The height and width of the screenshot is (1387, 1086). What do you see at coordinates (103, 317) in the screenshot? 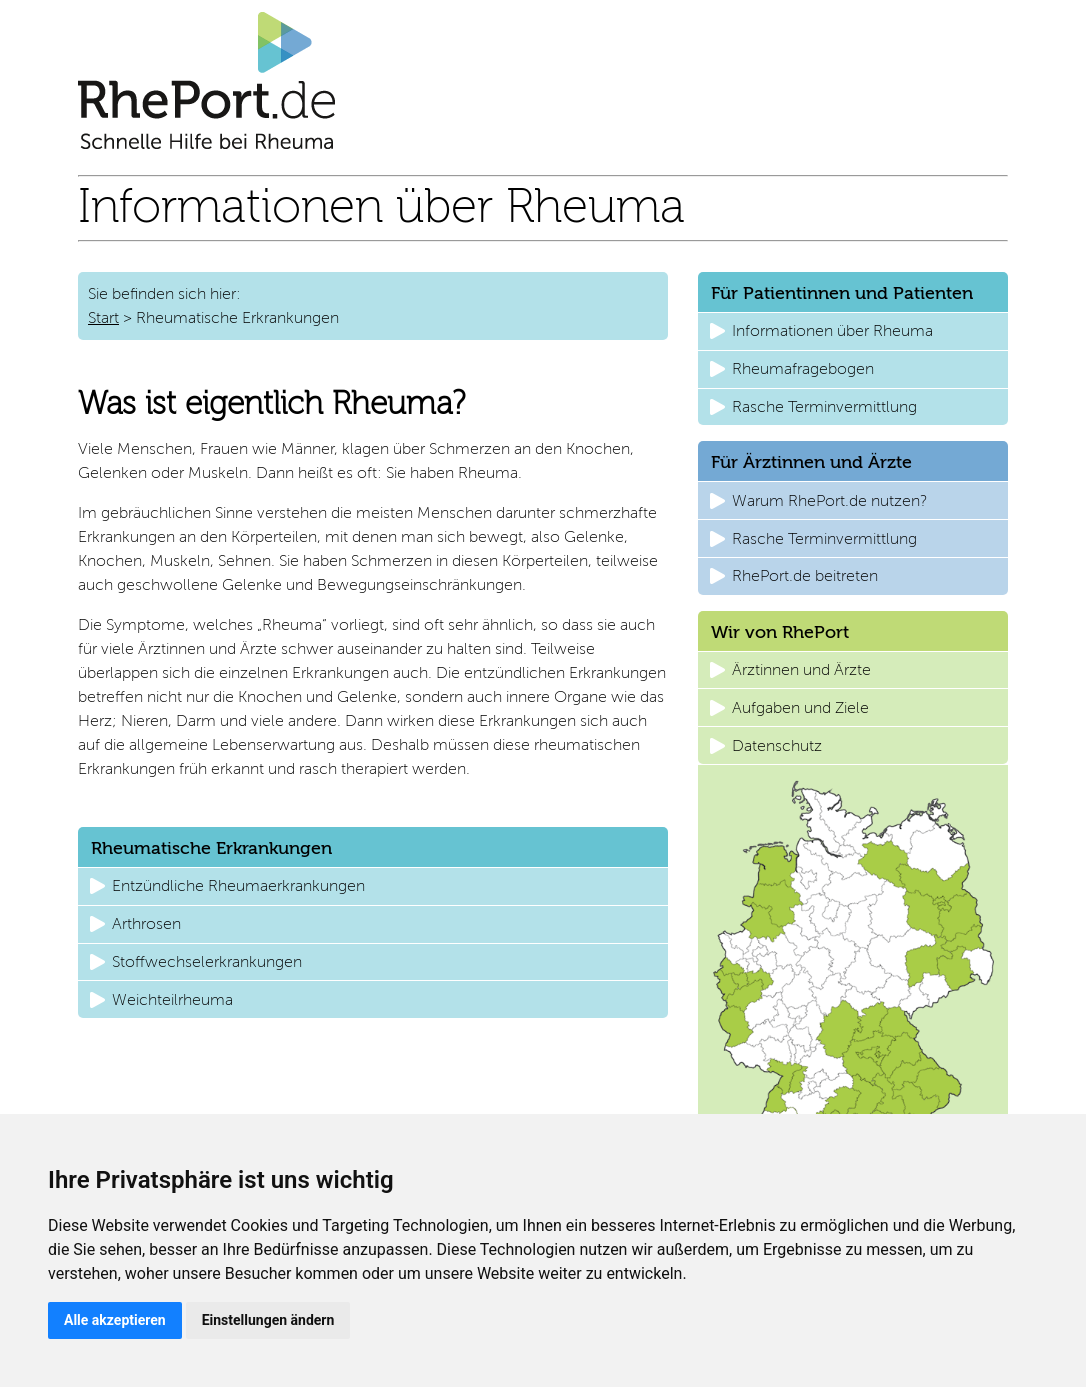
I see `Start` at bounding box center [103, 317].